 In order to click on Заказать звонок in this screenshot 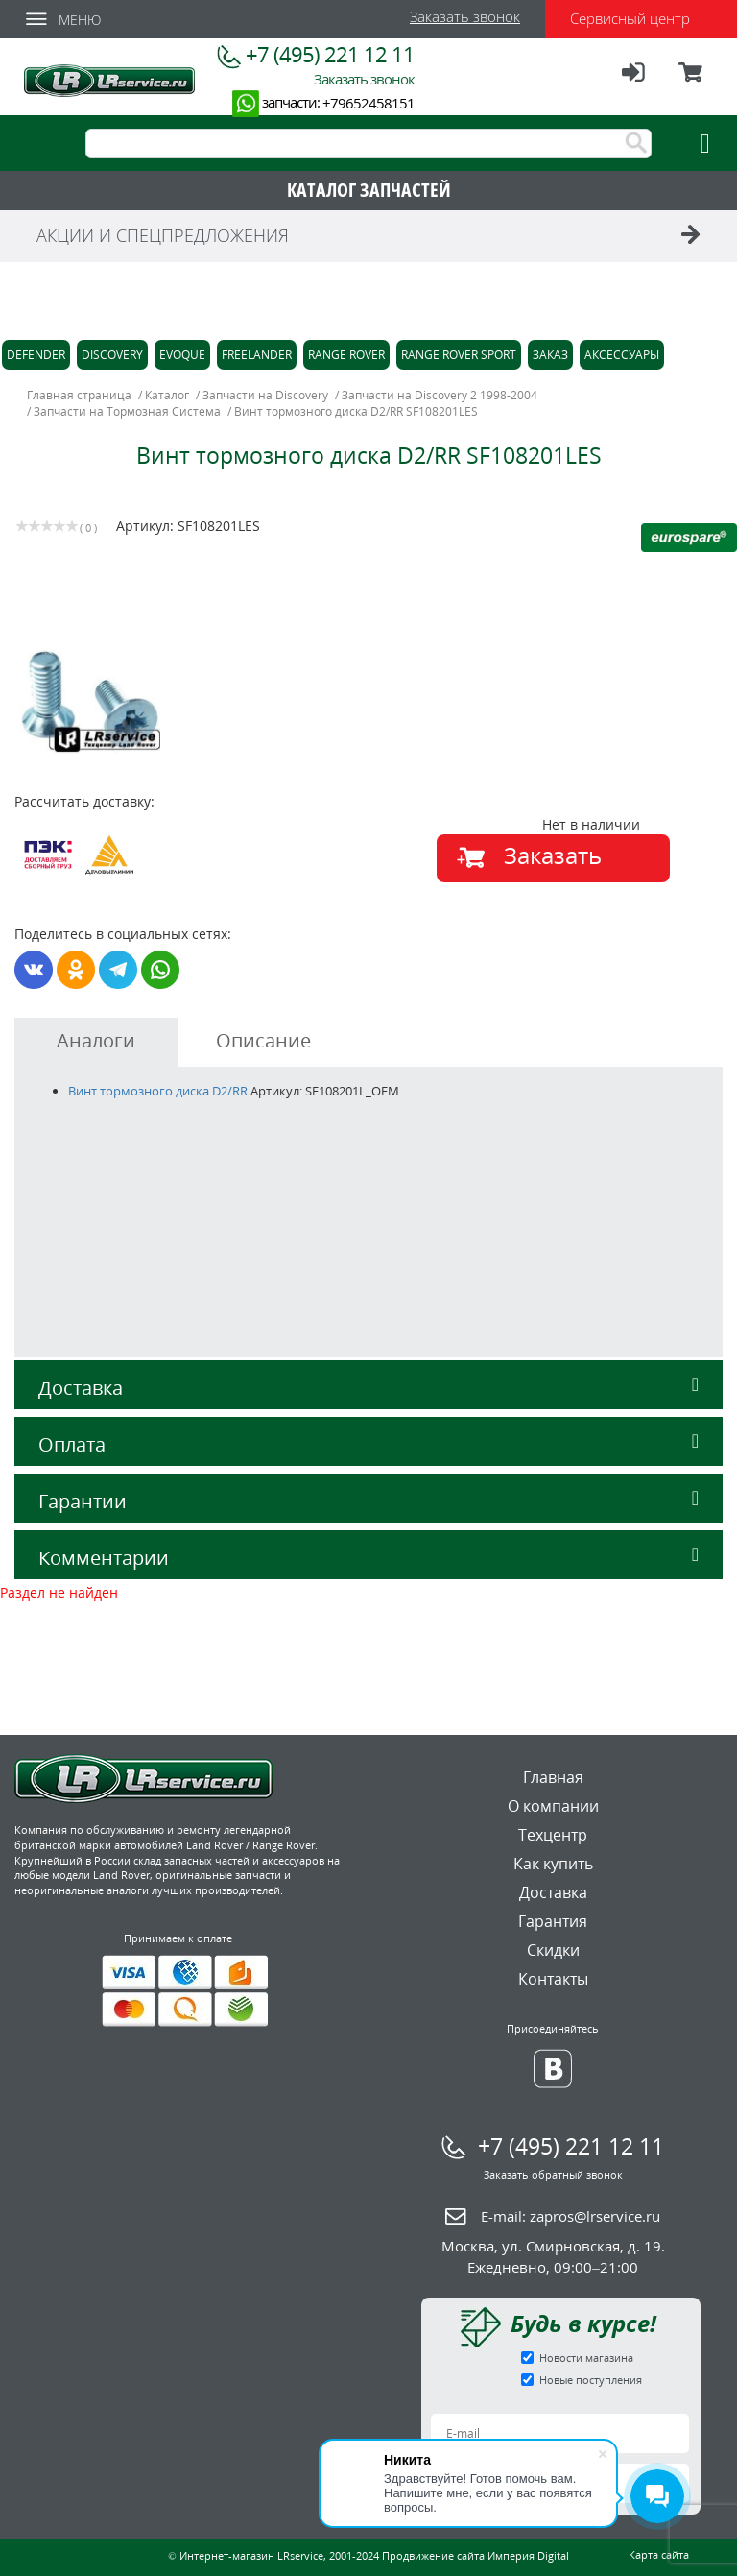, I will do `click(465, 16)`.